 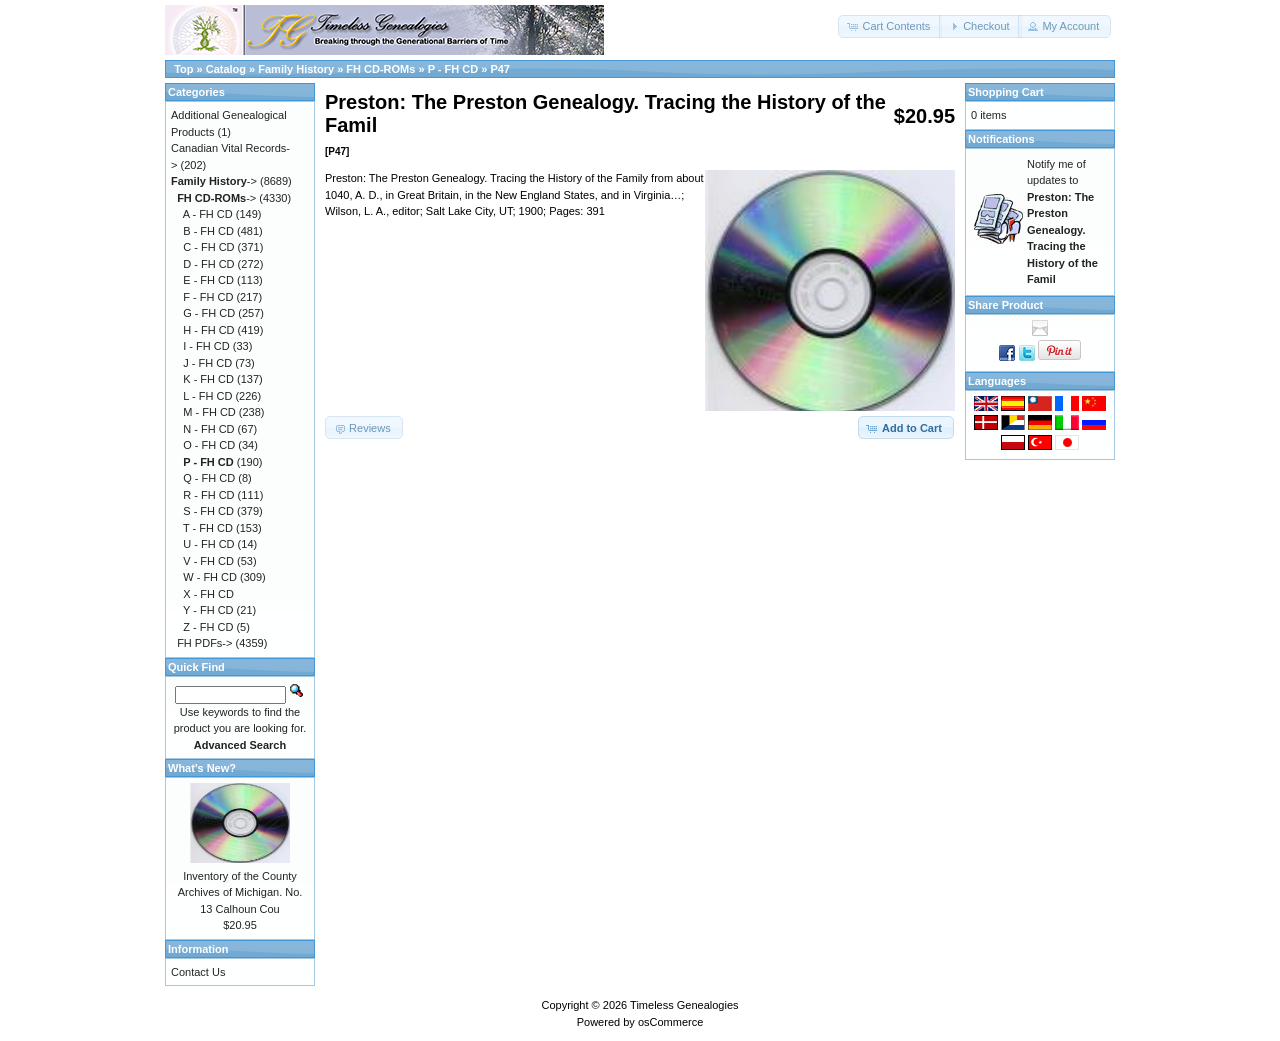 What do you see at coordinates (204, 643) in the screenshot?
I see `FH PDFs->` at bounding box center [204, 643].